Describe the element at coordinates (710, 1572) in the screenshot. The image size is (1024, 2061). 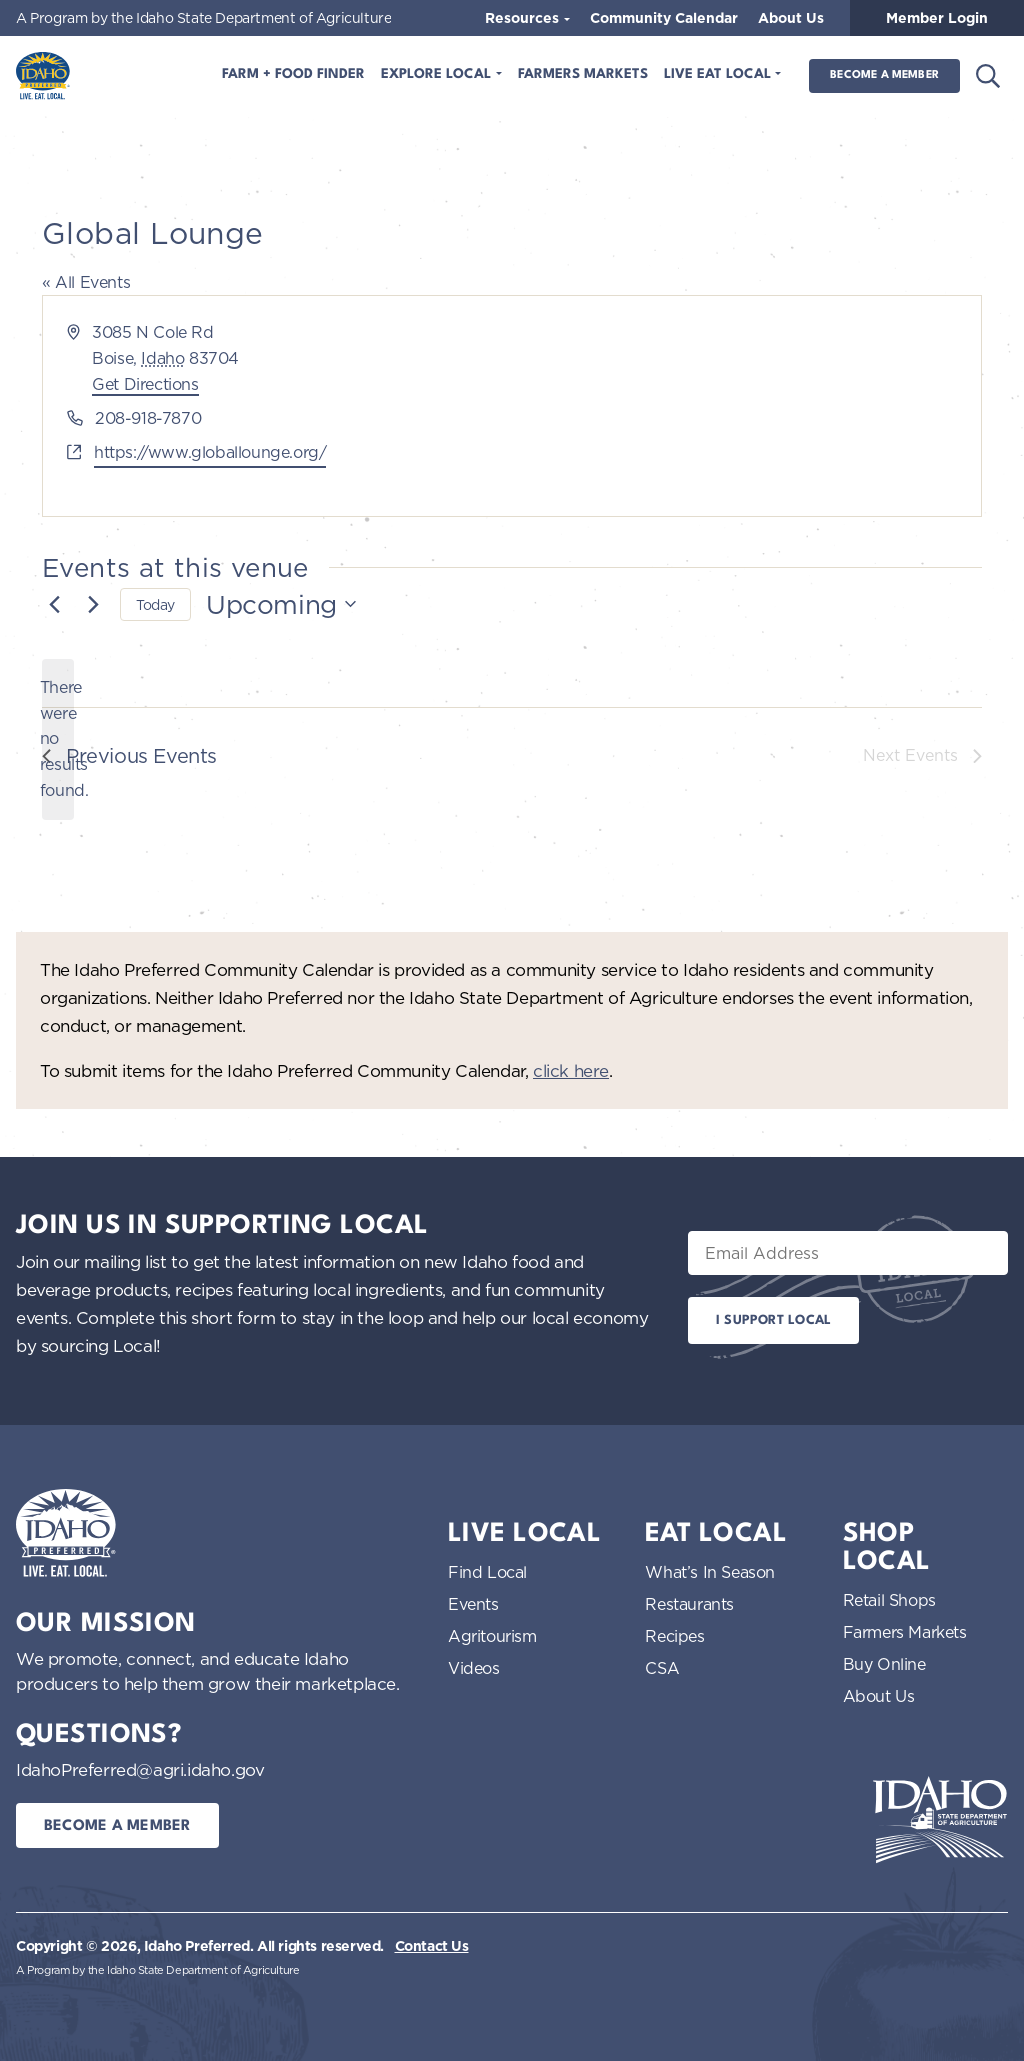
I see `What’s In Season` at that location.